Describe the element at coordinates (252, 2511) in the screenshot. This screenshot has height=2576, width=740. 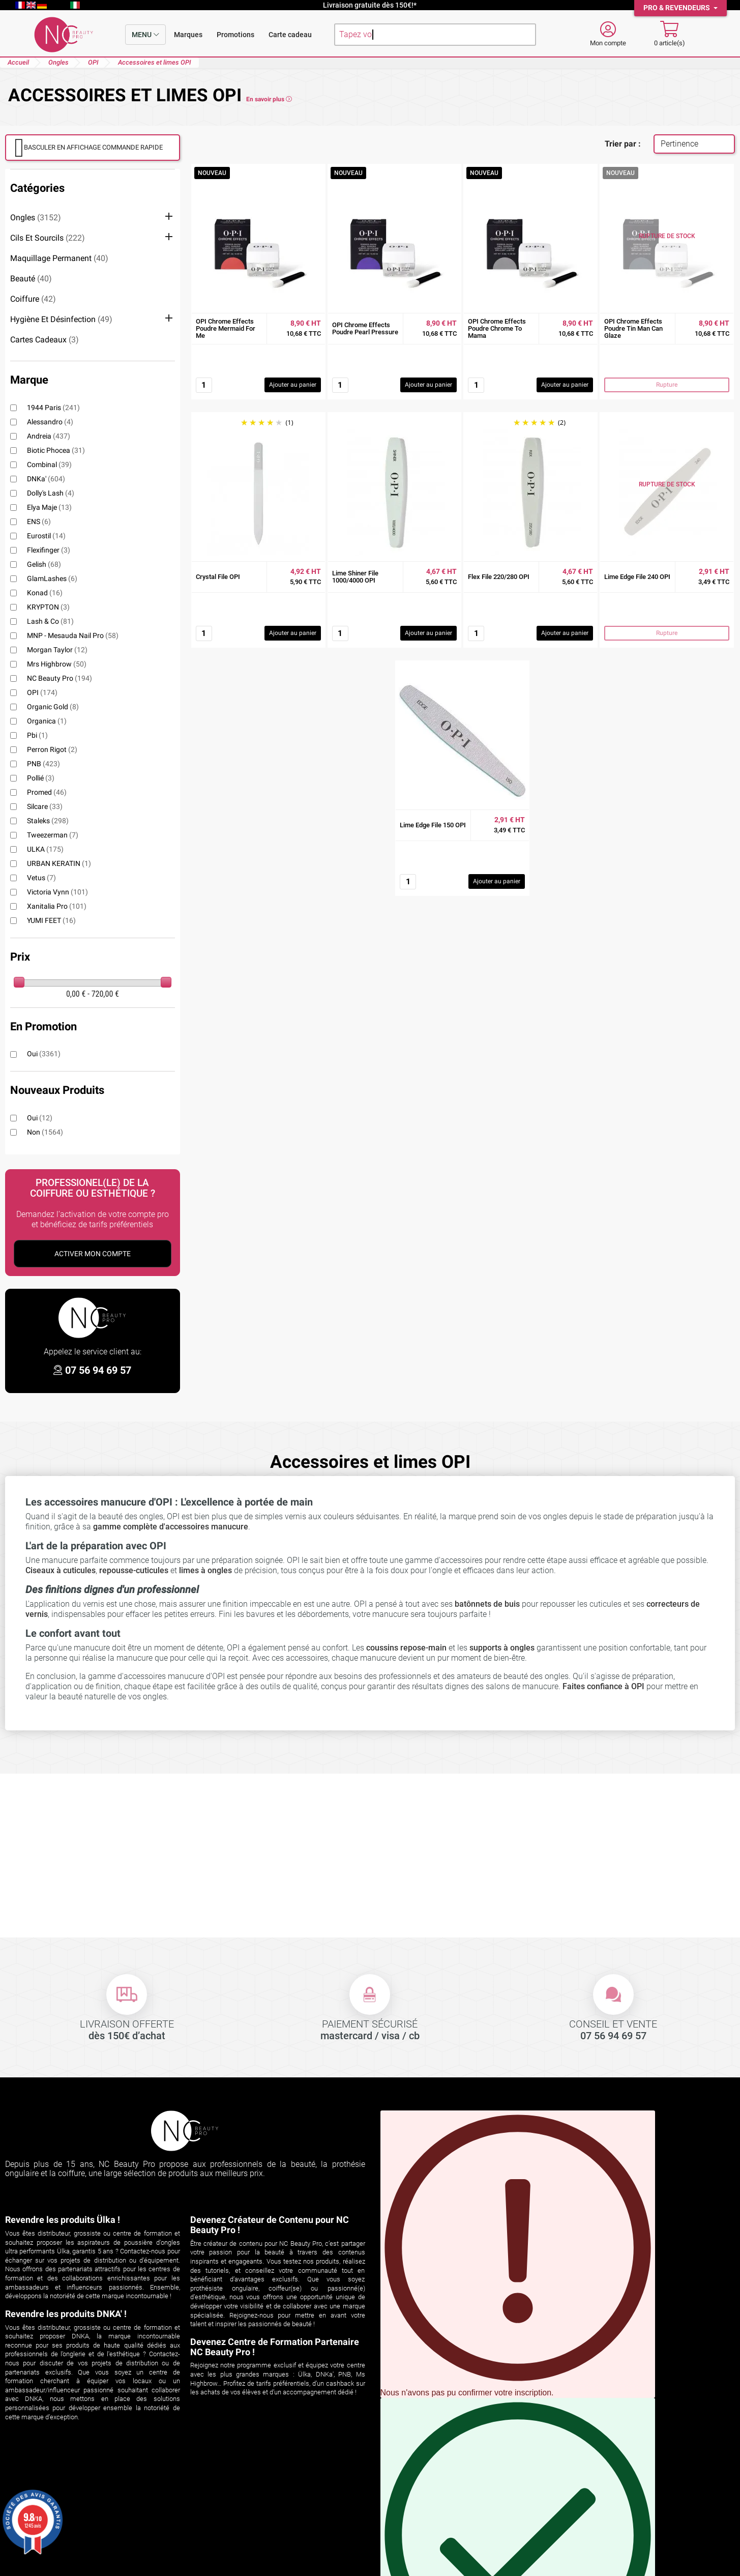
I see `Les aspirateurs encastrables ÜLKA` at that location.